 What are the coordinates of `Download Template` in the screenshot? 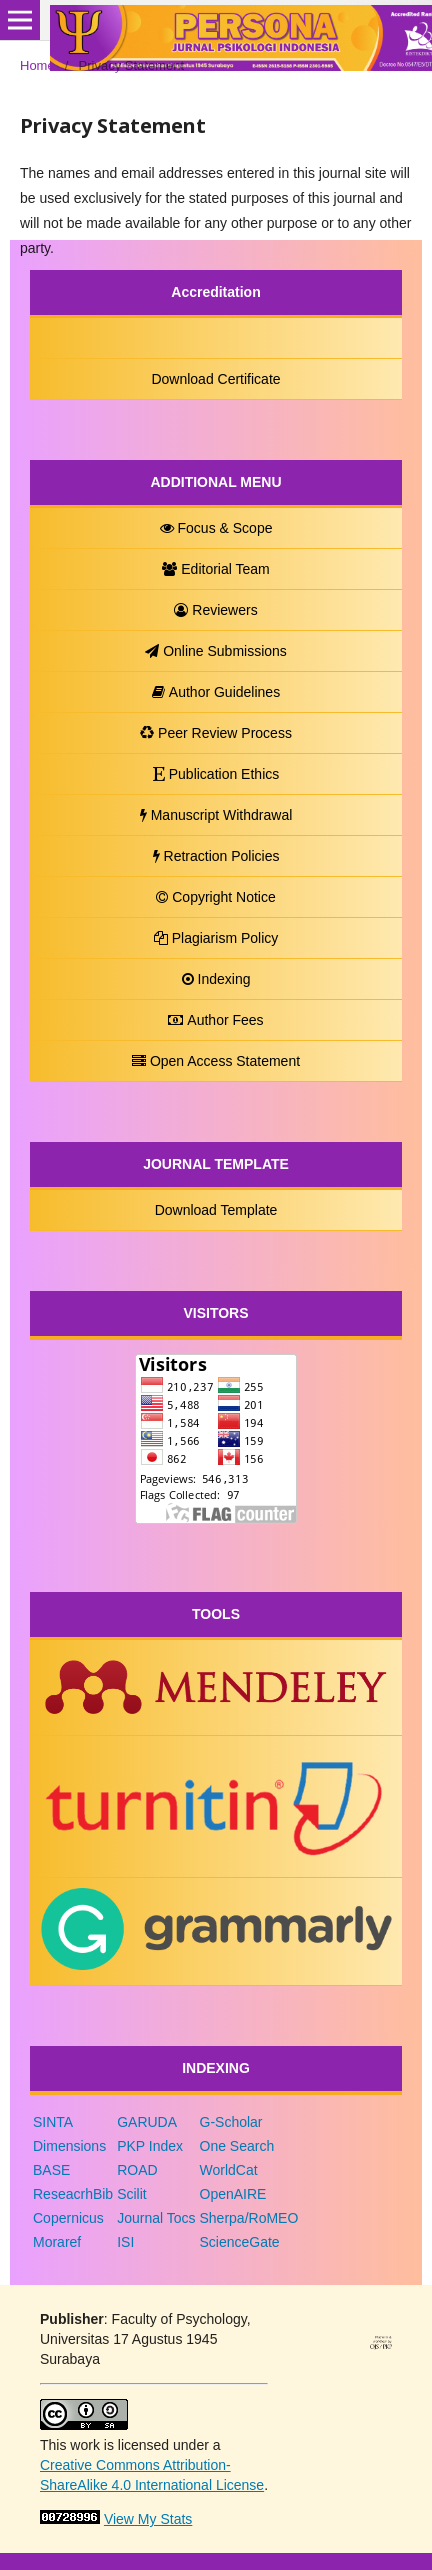 It's located at (216, 1210).